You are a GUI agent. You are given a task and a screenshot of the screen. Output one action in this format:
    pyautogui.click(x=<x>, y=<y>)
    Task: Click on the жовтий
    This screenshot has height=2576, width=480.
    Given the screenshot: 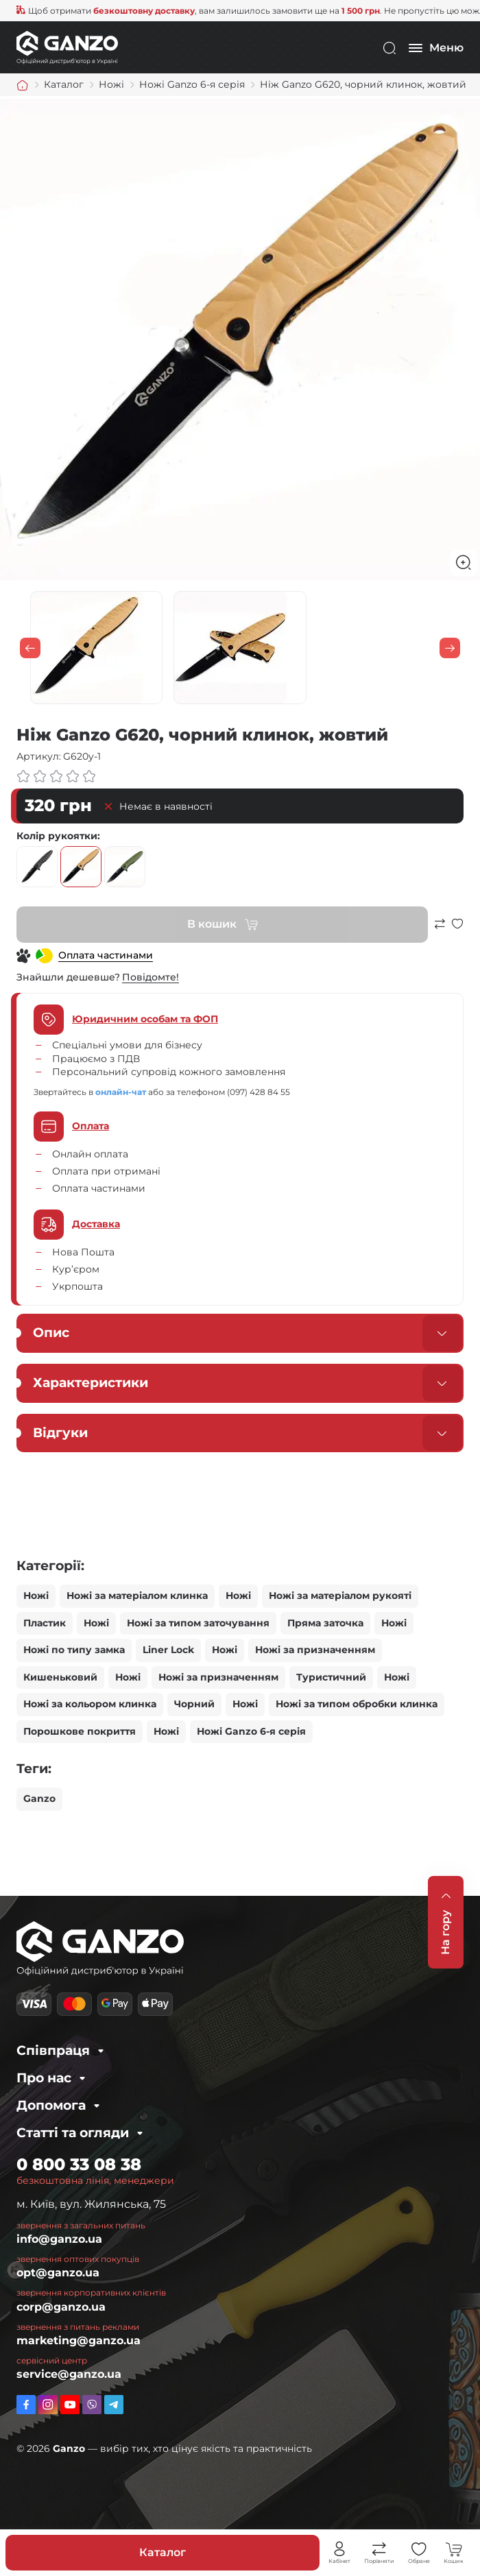 What is the action you would take?
    pyautogui.click(x=81, y=867)
    